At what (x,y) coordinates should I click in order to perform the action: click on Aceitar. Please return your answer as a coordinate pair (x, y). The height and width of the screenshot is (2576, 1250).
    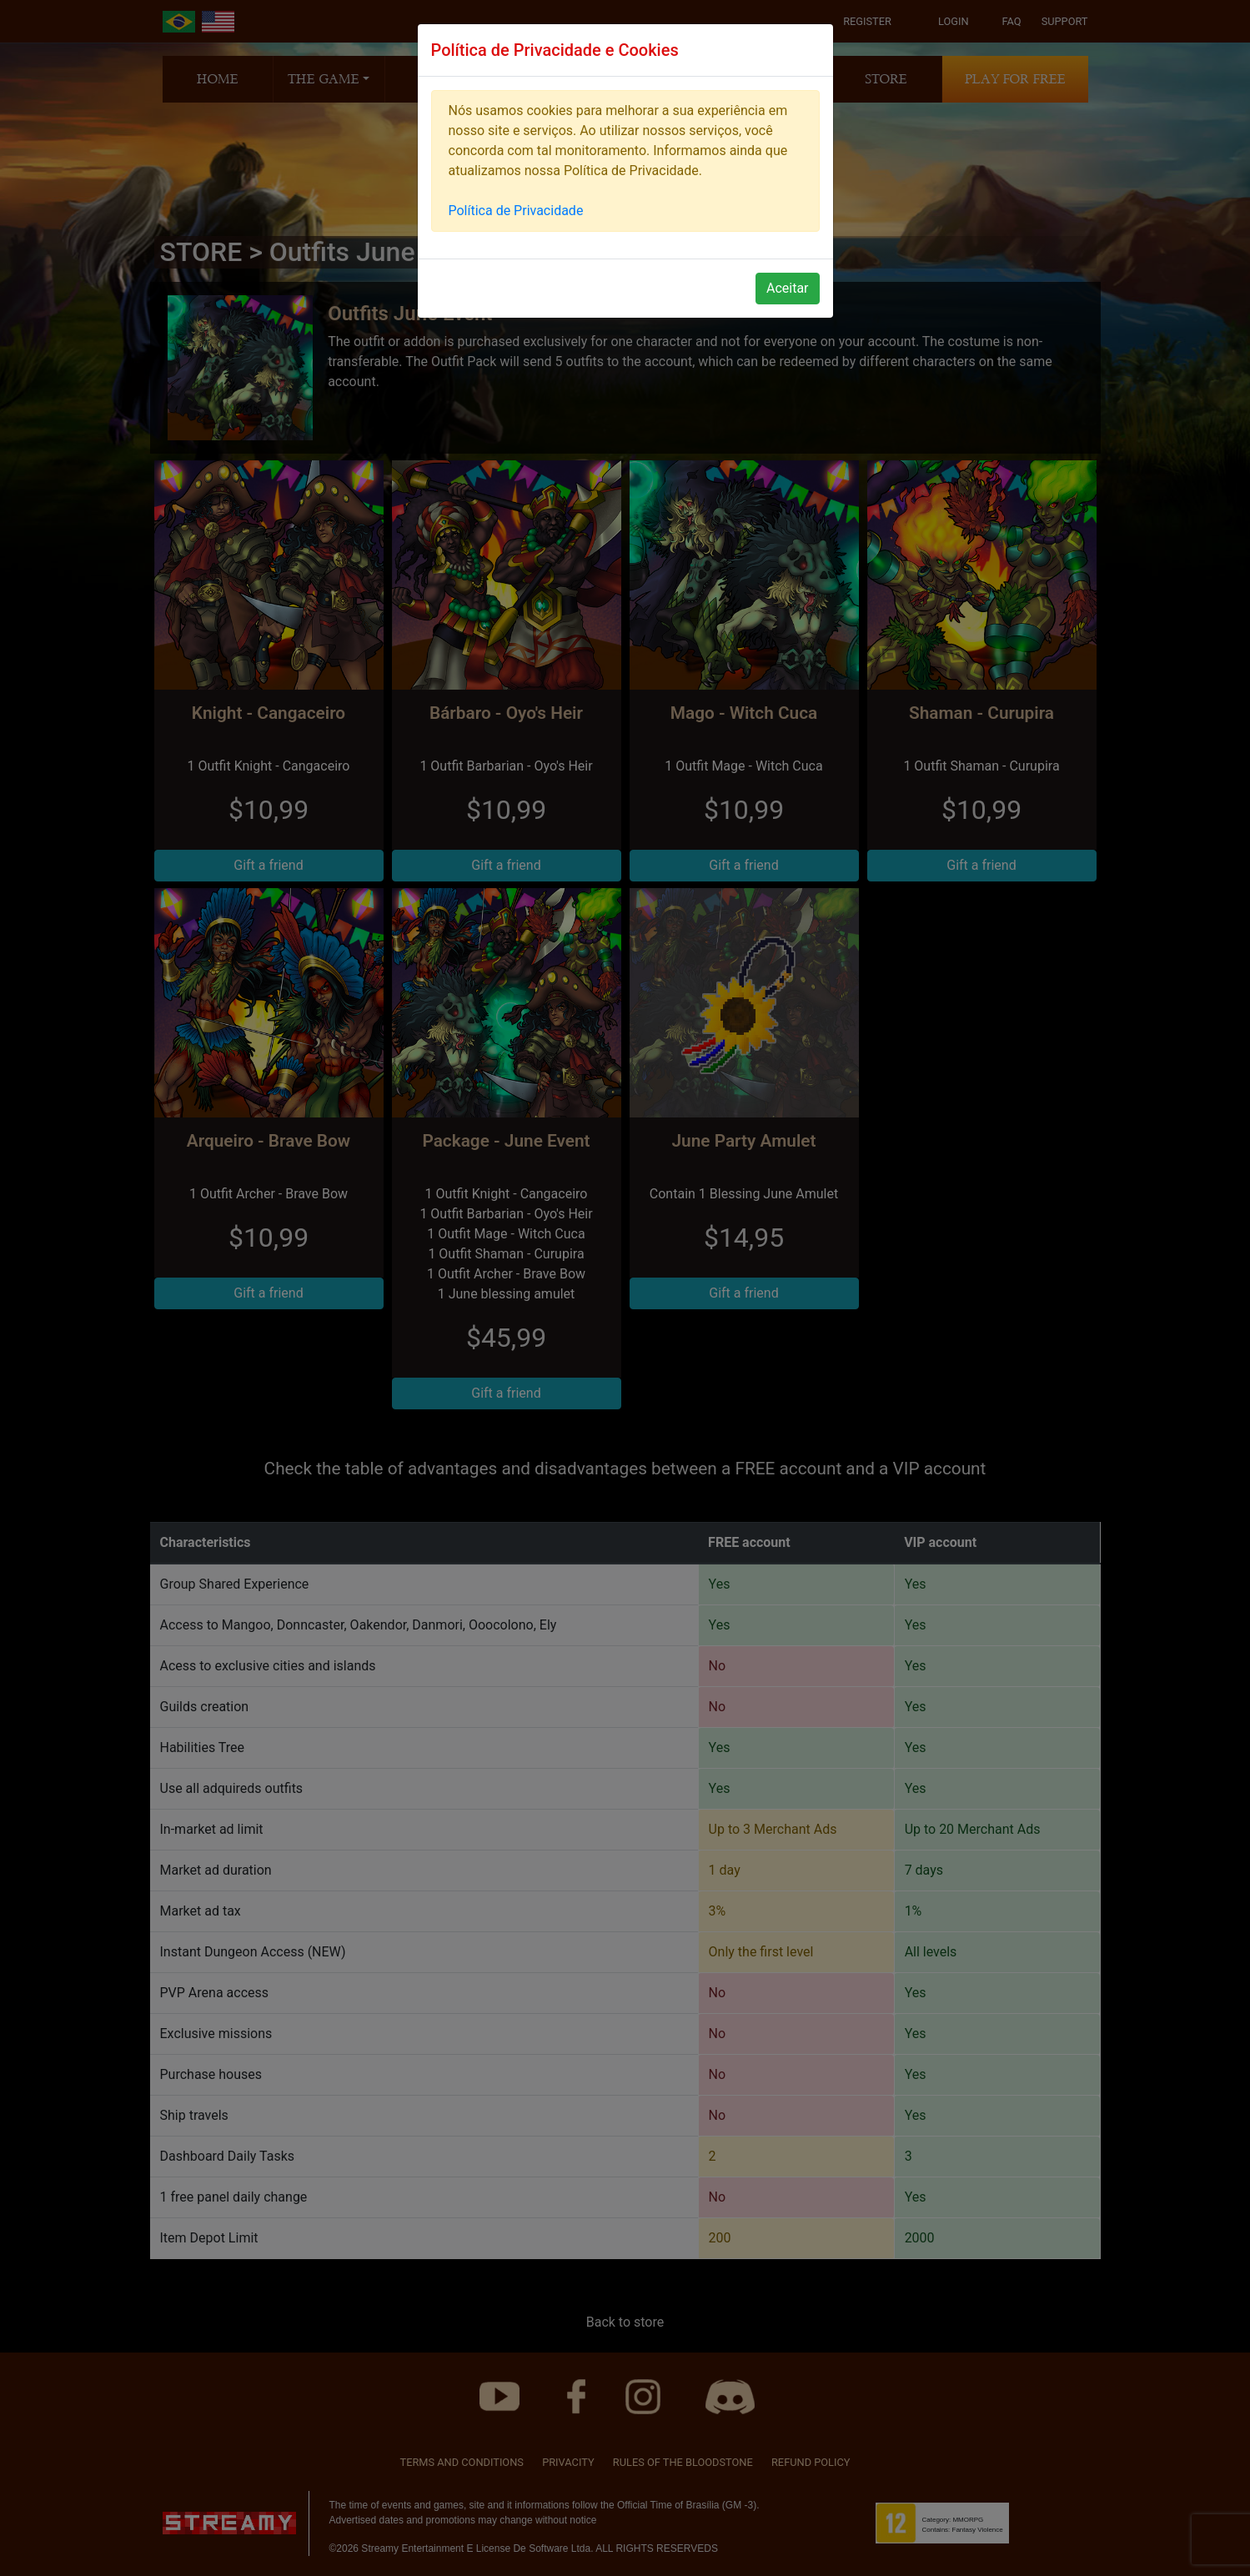
    Looking at the image, I should click on (787, 288).